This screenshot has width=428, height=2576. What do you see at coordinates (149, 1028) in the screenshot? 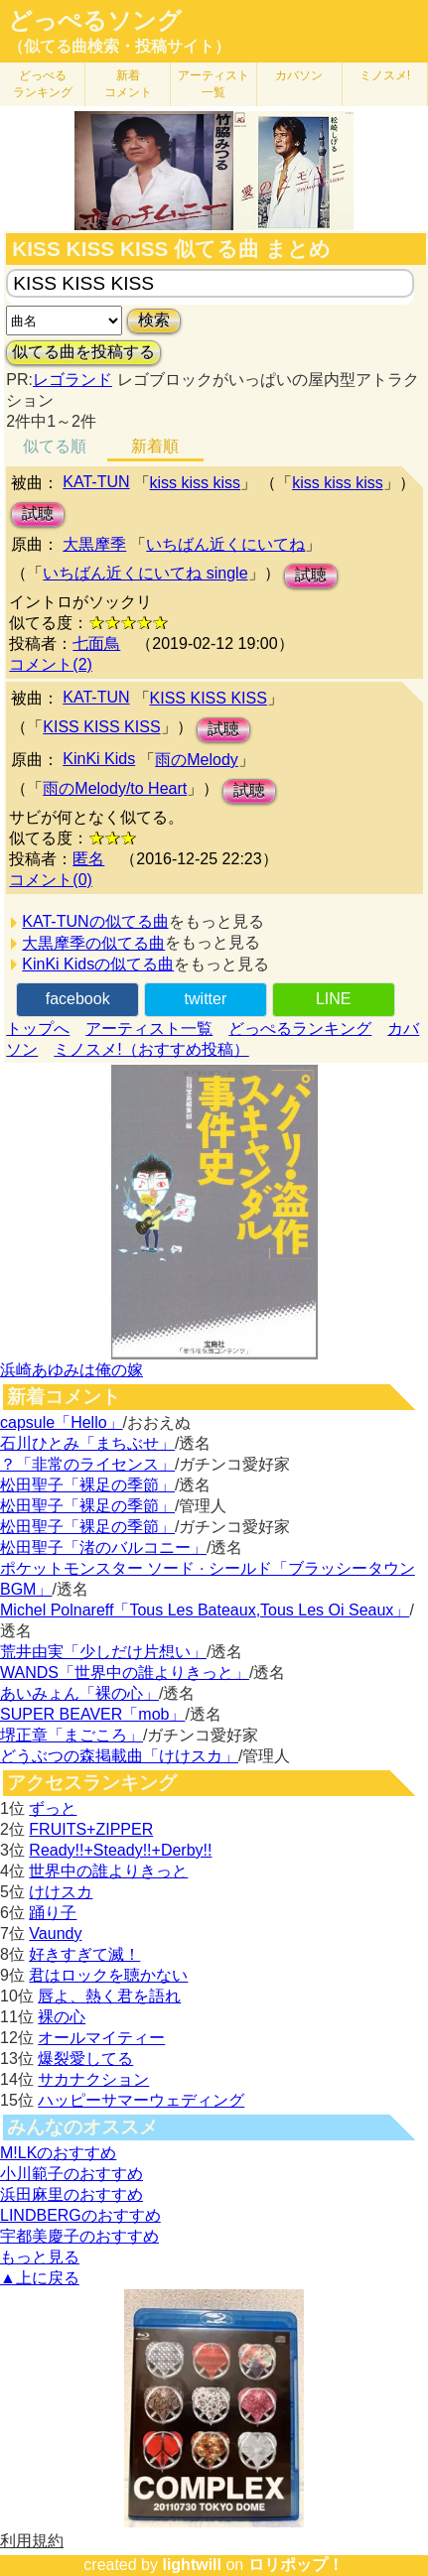
I see `アーティスト一覧` at bounding box center [149, 1028].